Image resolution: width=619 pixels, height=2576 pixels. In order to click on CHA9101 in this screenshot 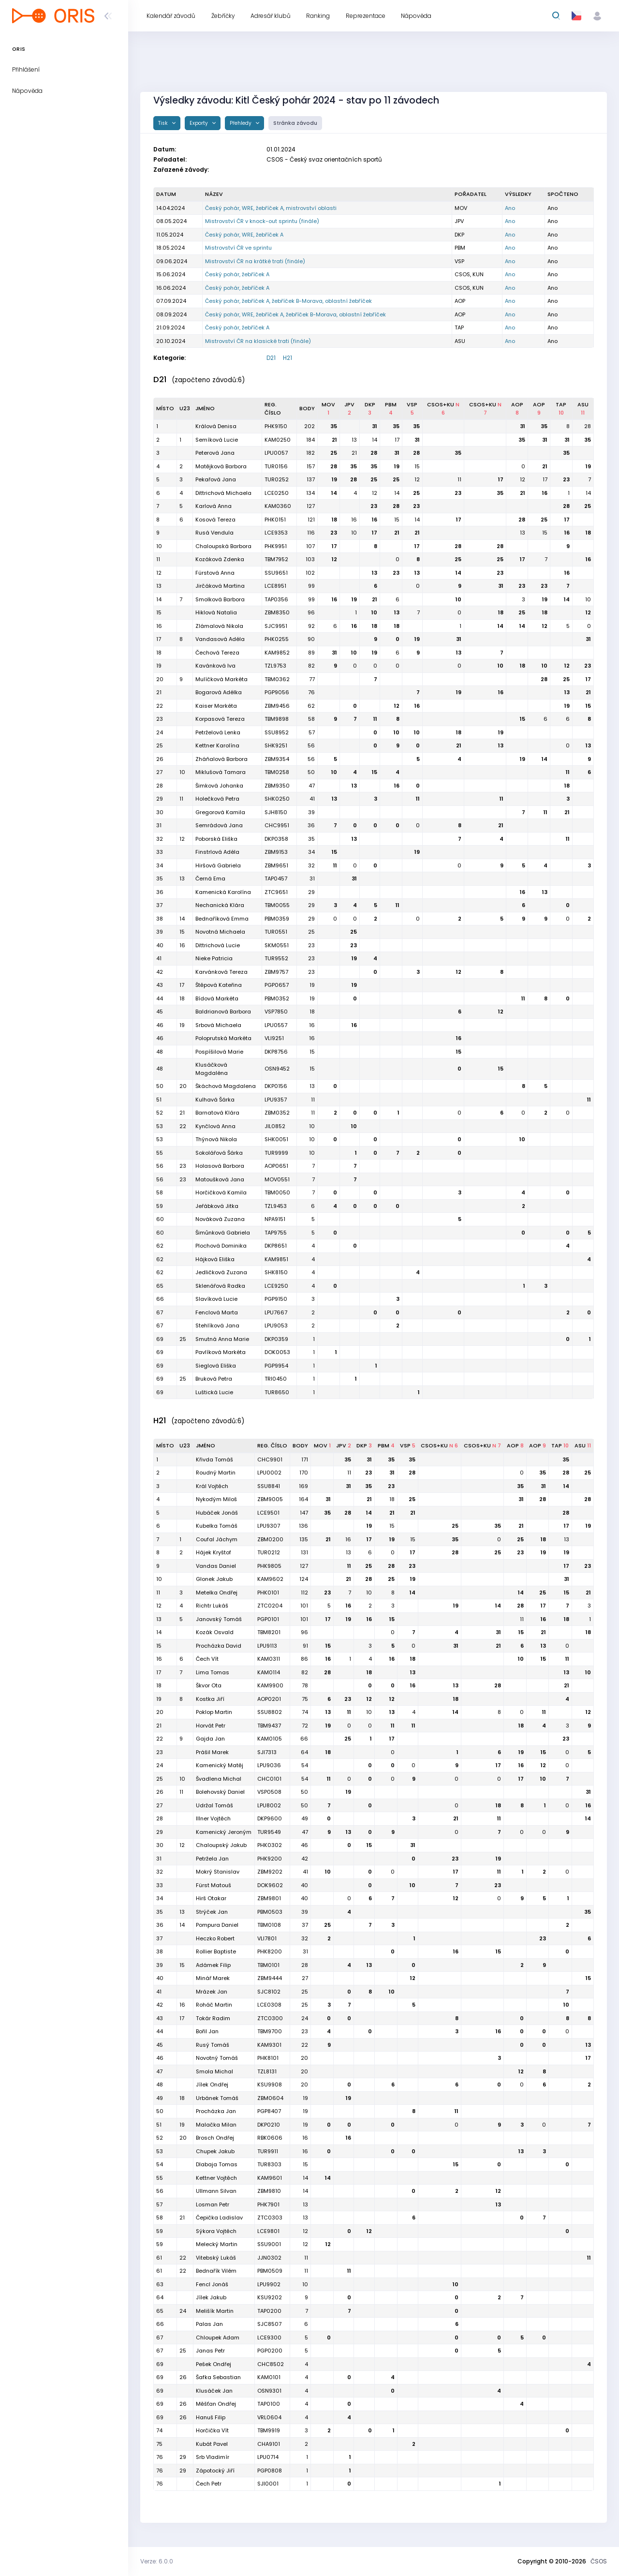, I will do `click(268, 2444)`.